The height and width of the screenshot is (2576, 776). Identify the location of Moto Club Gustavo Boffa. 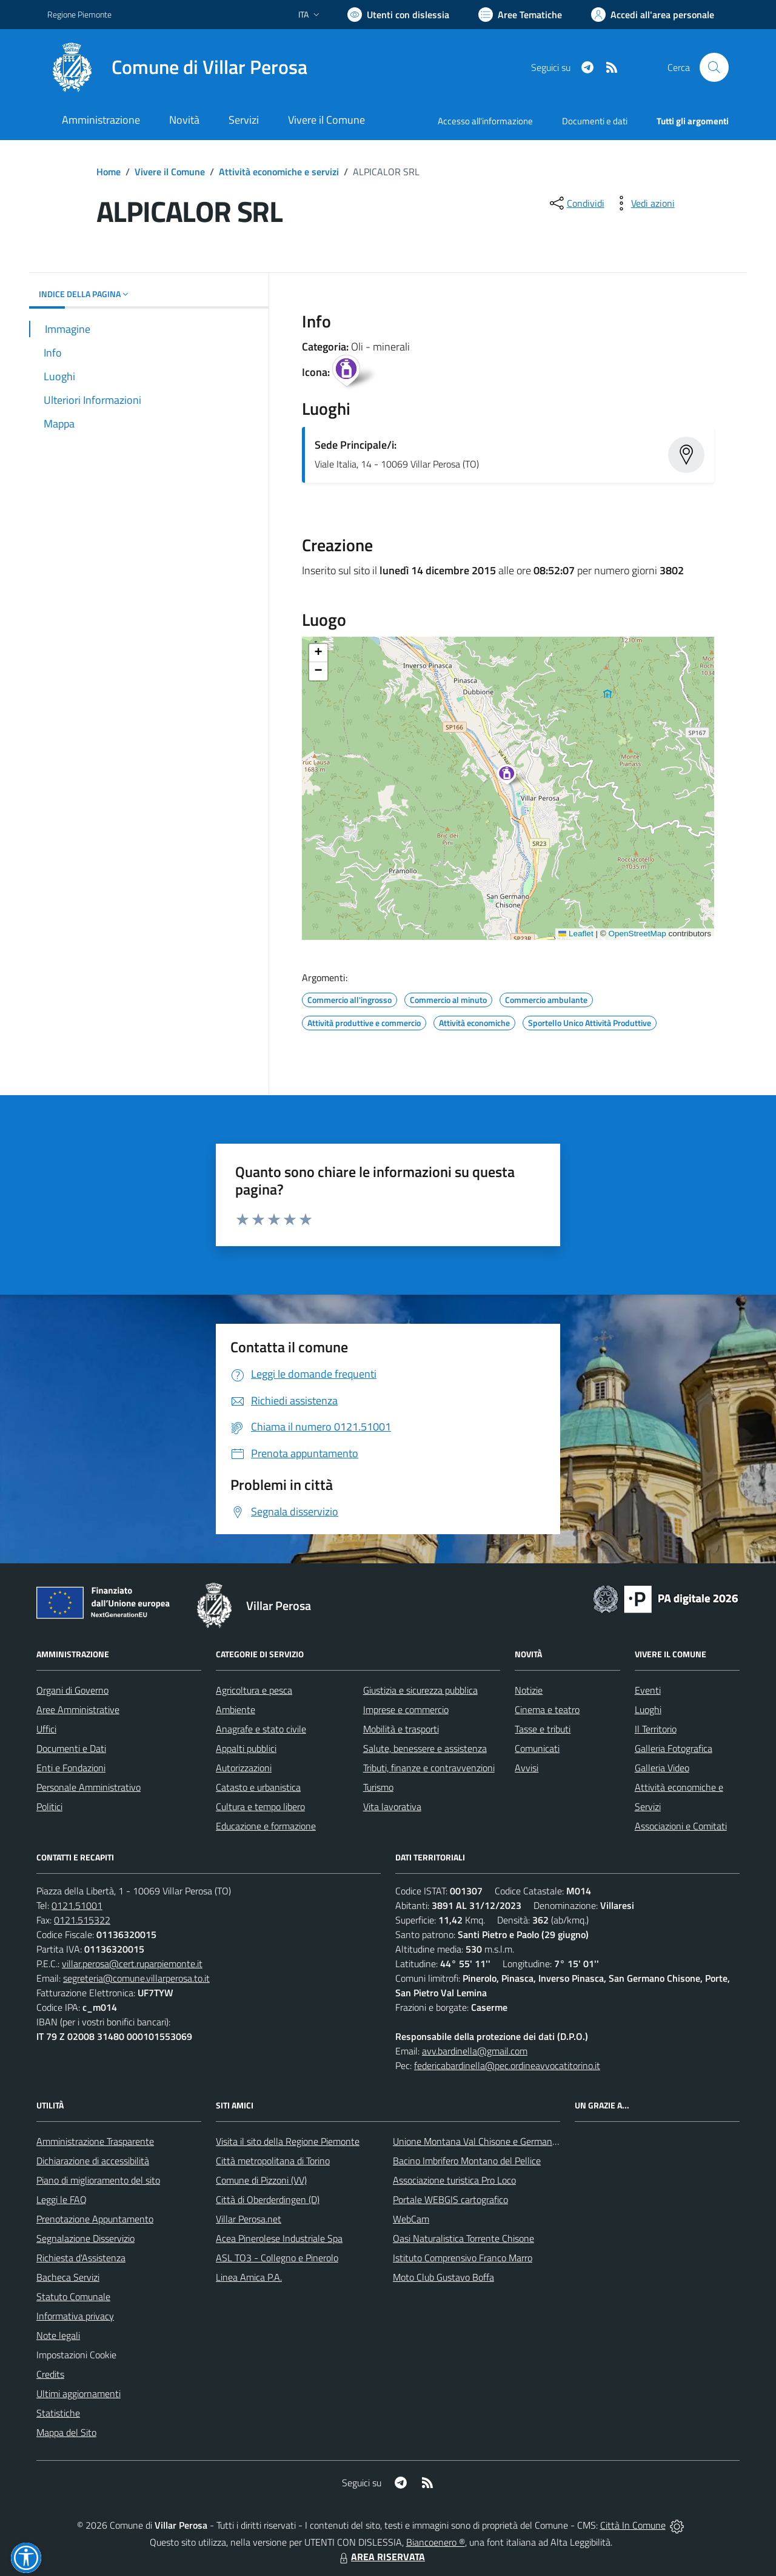
(443, 2277).